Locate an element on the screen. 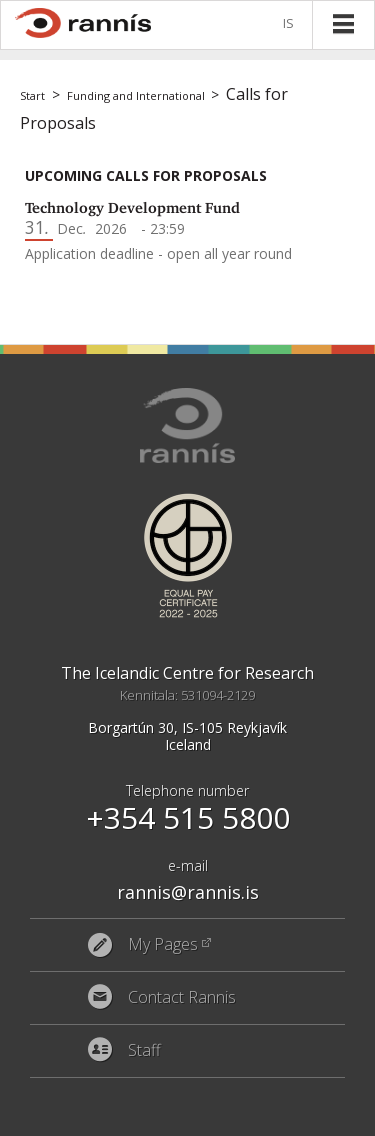 The width and height of the screenshot is (375, 1136). Contact Rannis is located at coordinates (182, 998).